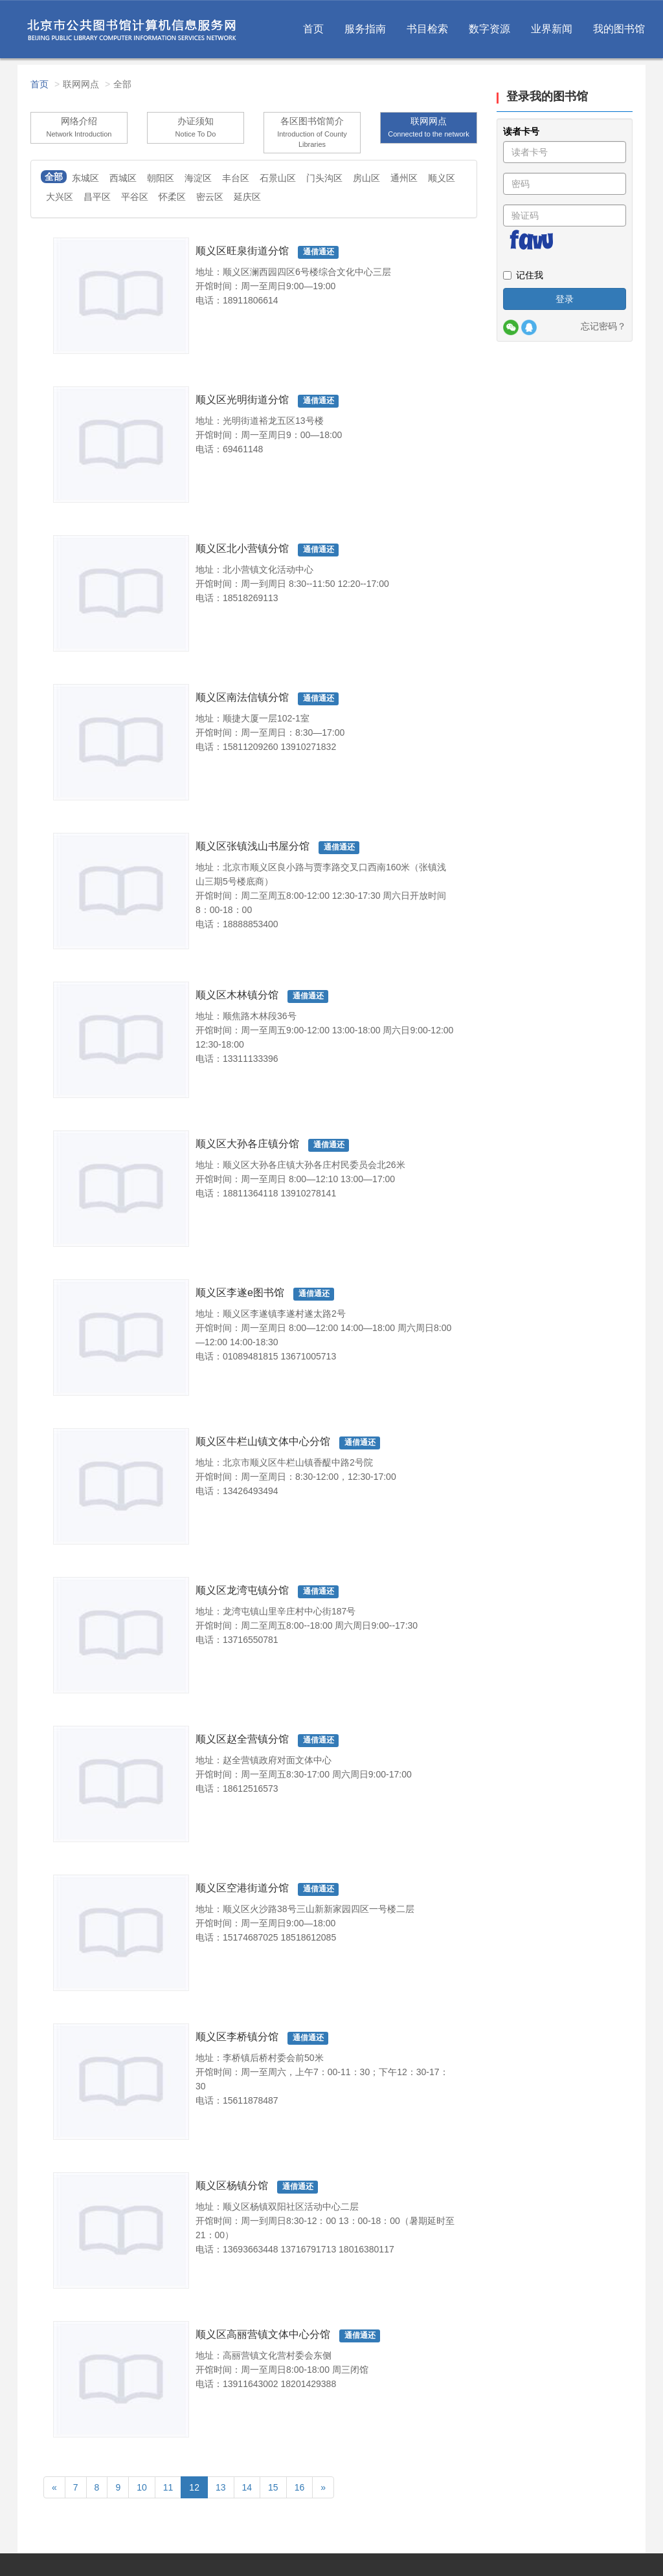  What do you see at coordinates (85, 178) in the screenshot?
I see `东城区` at bounding box center [85, 178].